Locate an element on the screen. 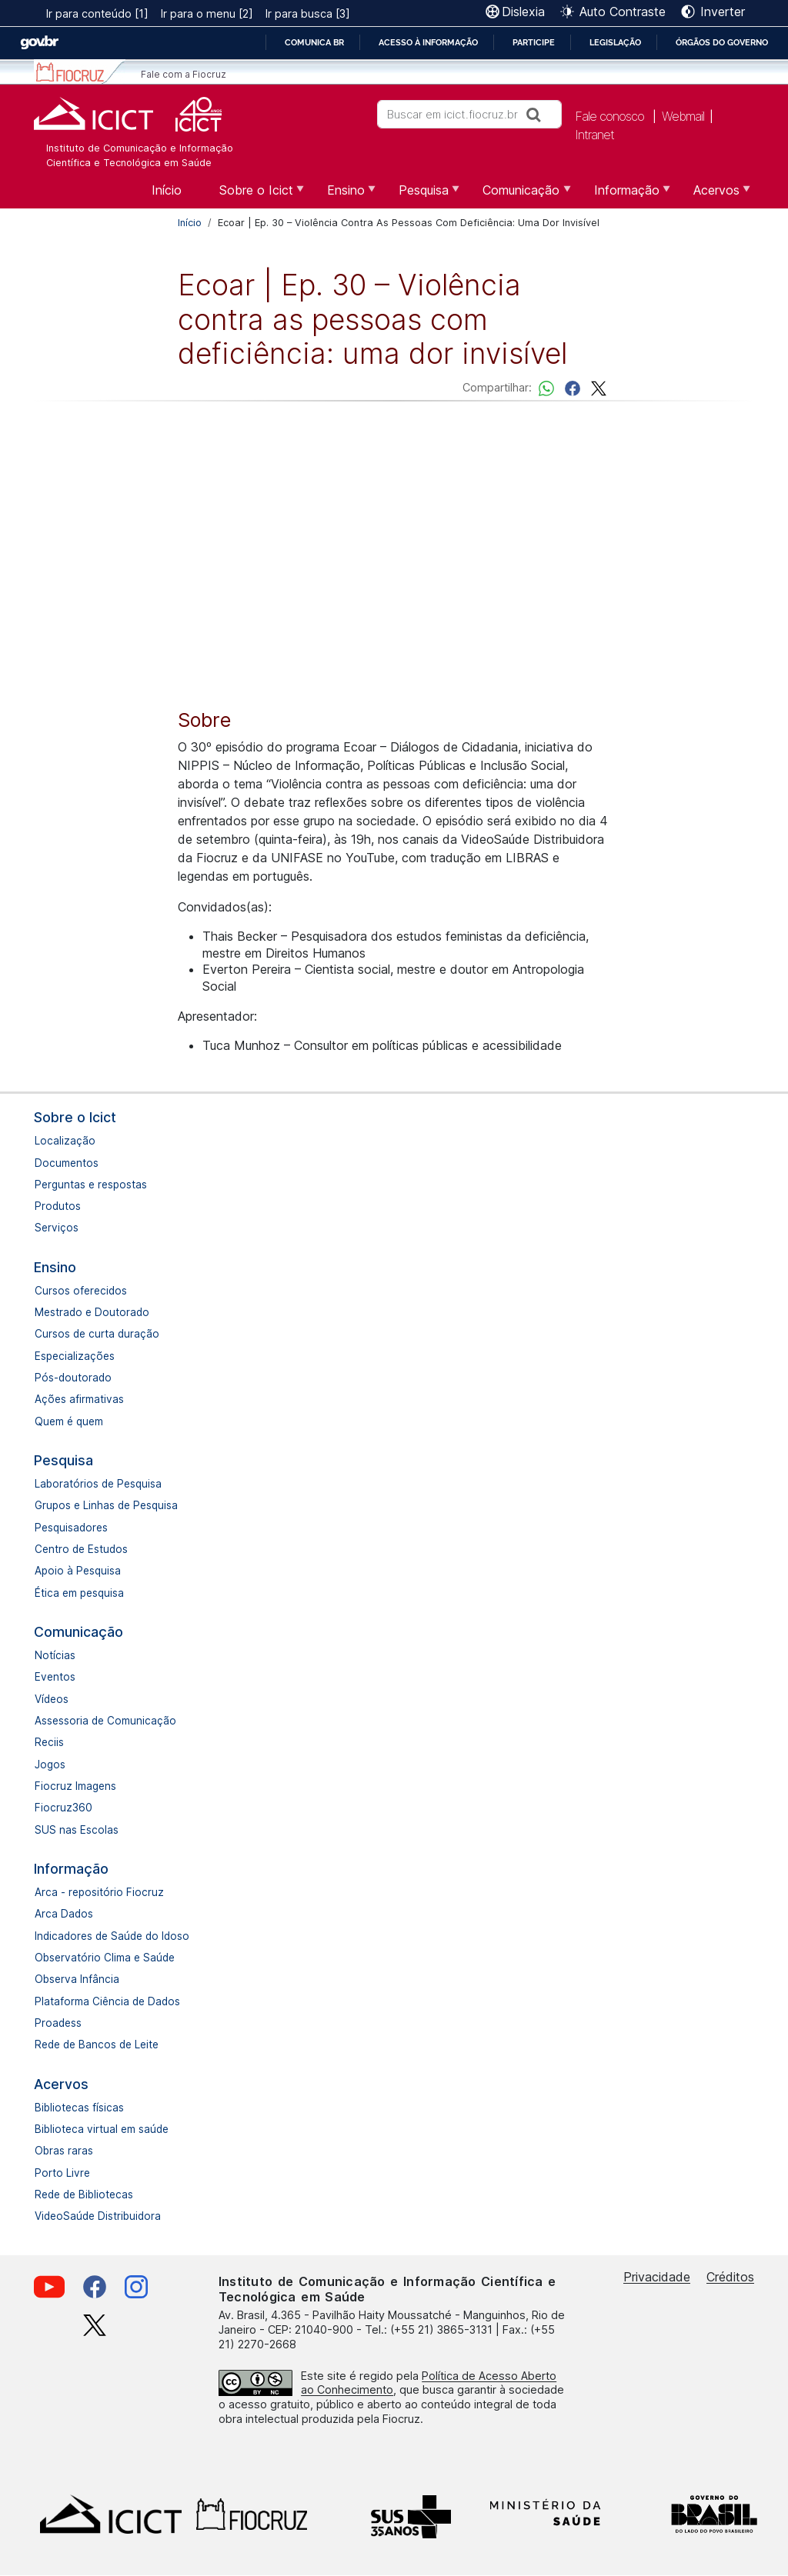  Serviços is located at coordinates (56, 1227).